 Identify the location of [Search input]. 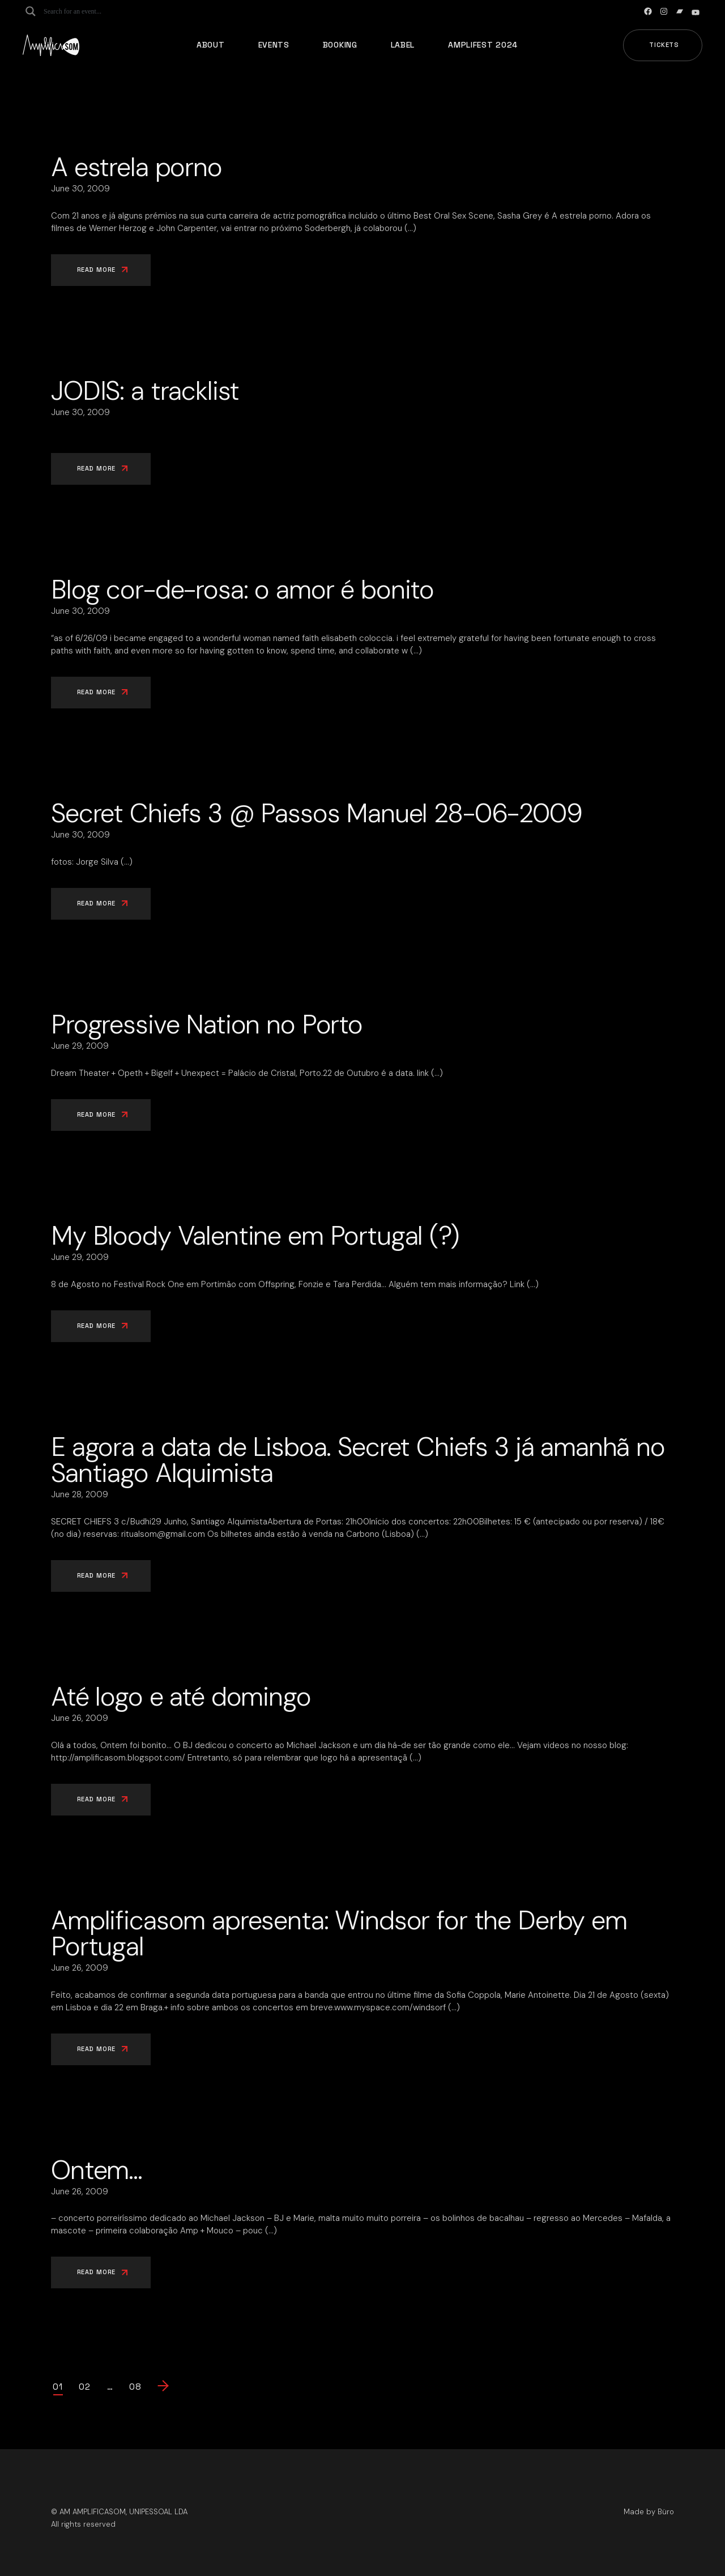
(88, 11).